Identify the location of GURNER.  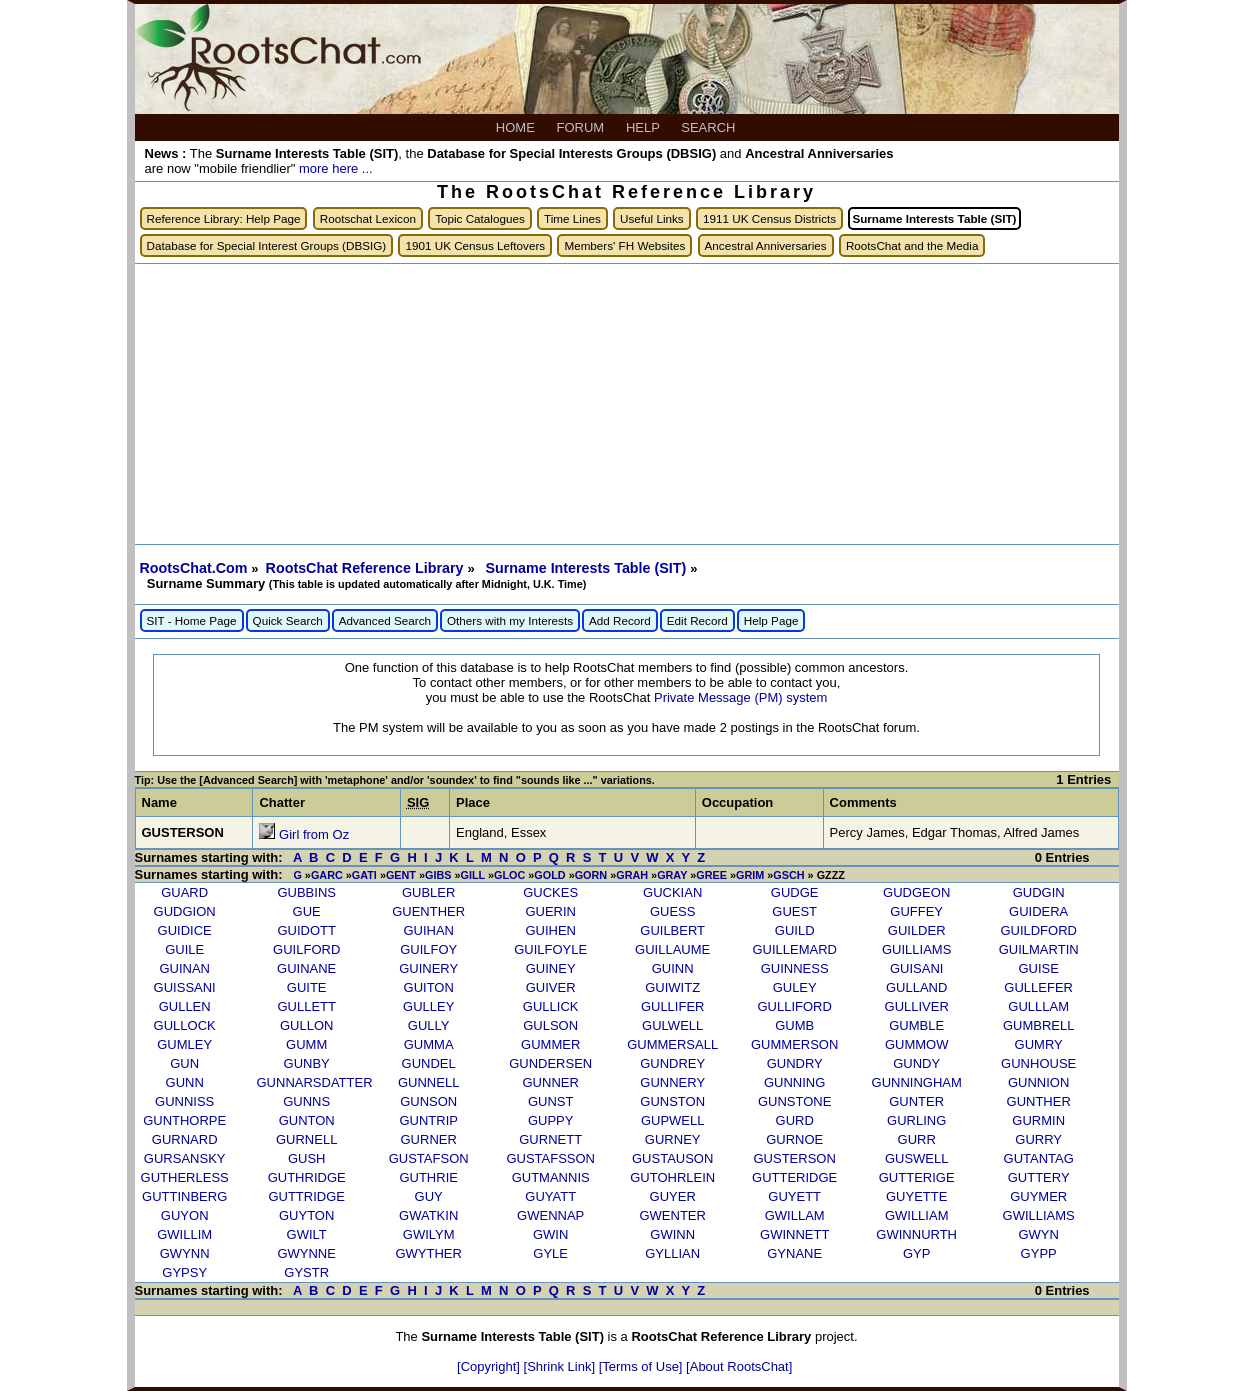
(429, 1139).